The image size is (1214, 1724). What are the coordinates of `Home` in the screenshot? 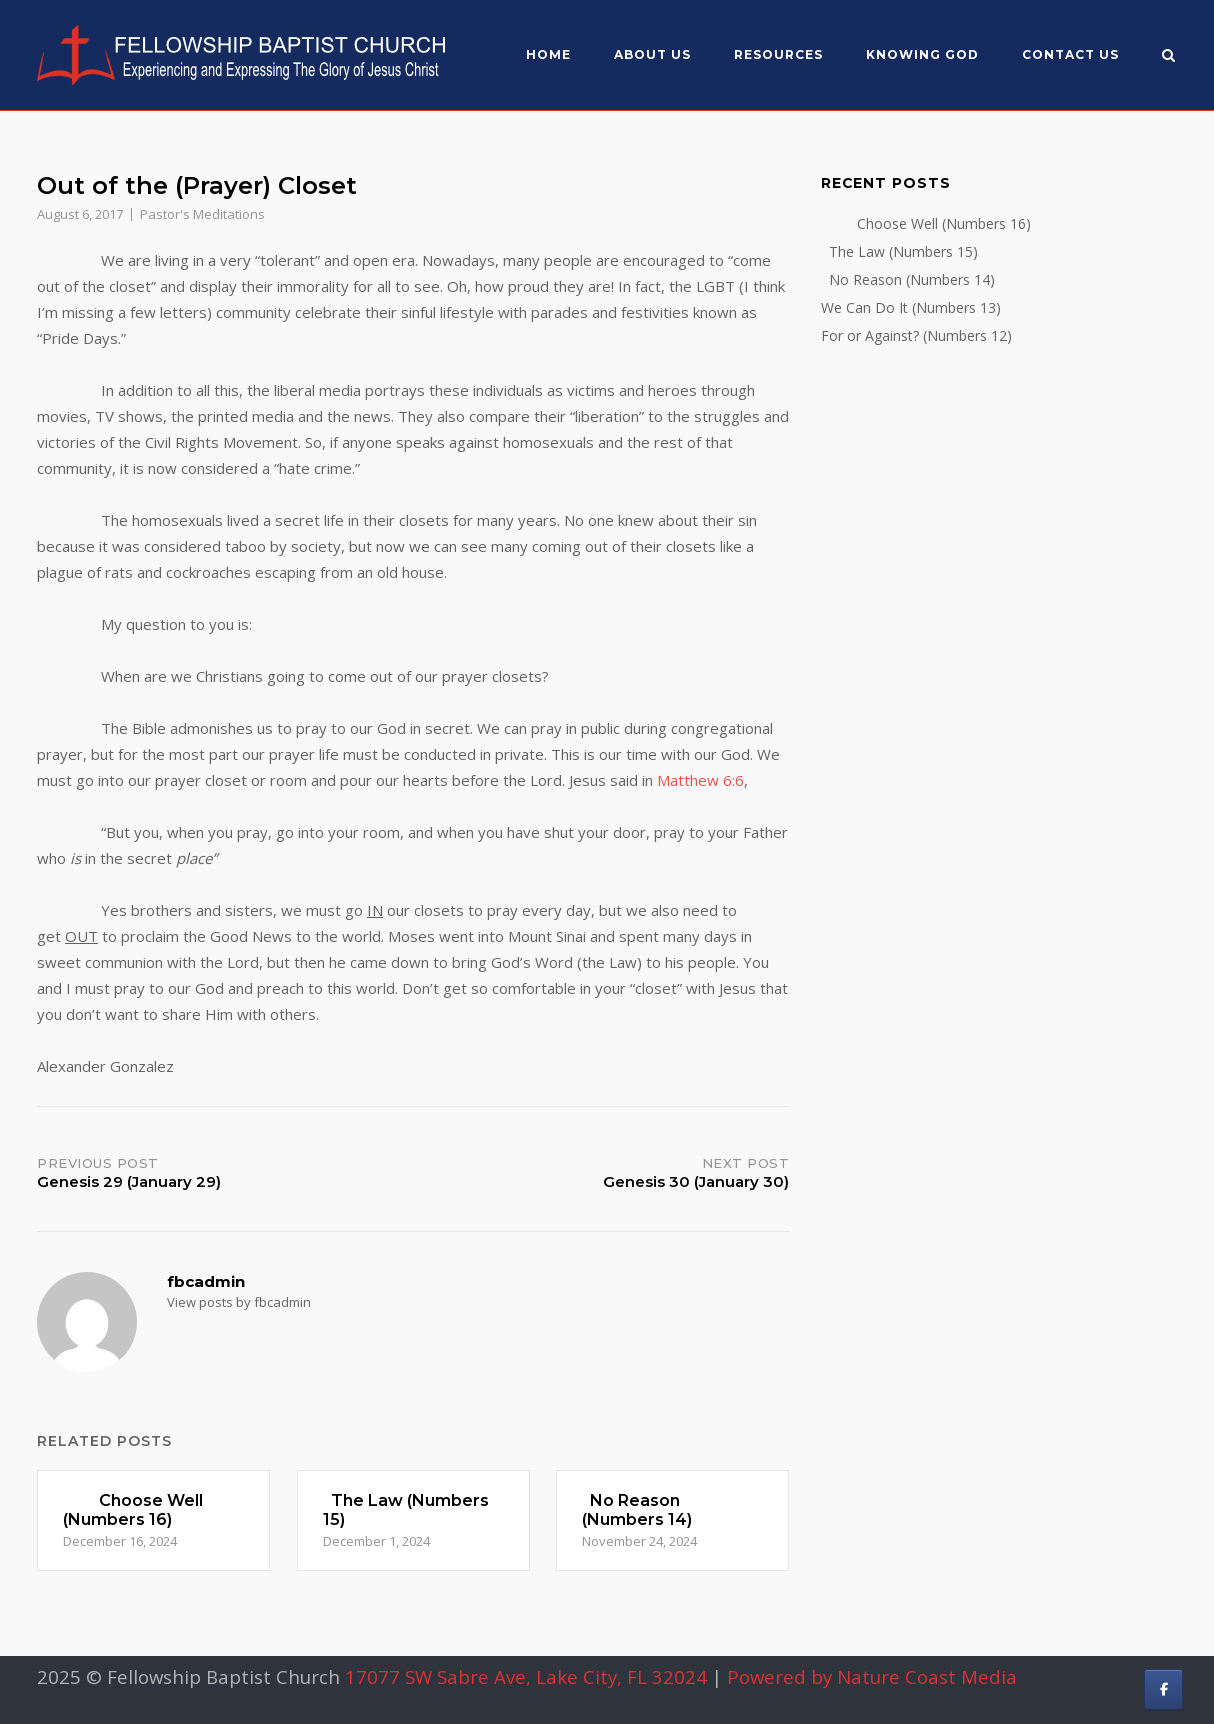 It's located at (548, 54).